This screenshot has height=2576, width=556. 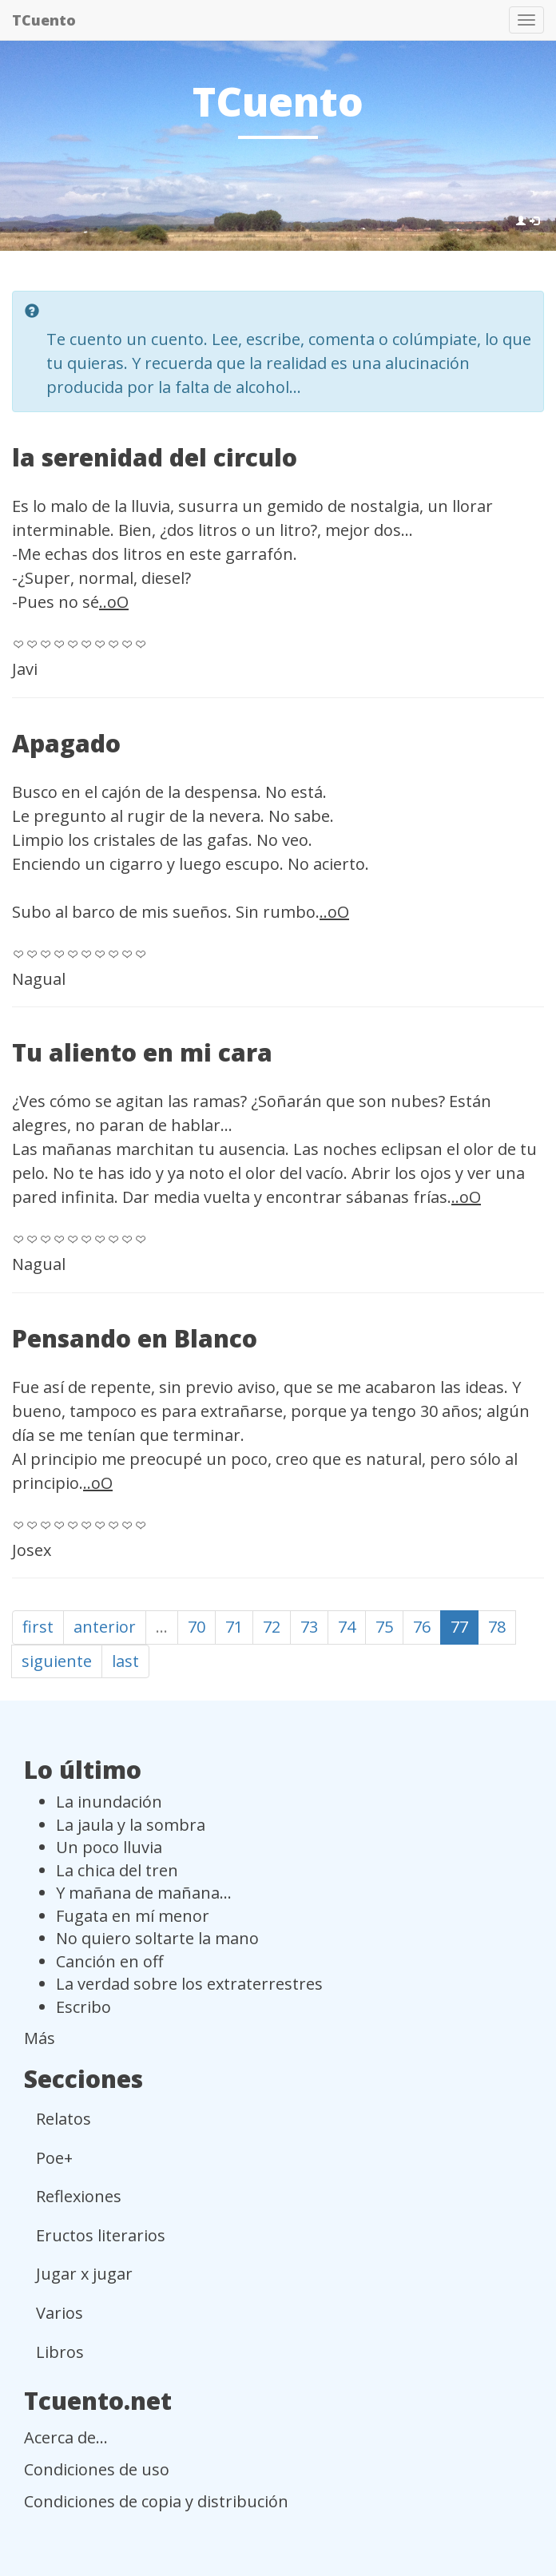 What do you see at coordinates (25, 669) in the screenshot?
I see `Javi` at bounding box center [25, 669].